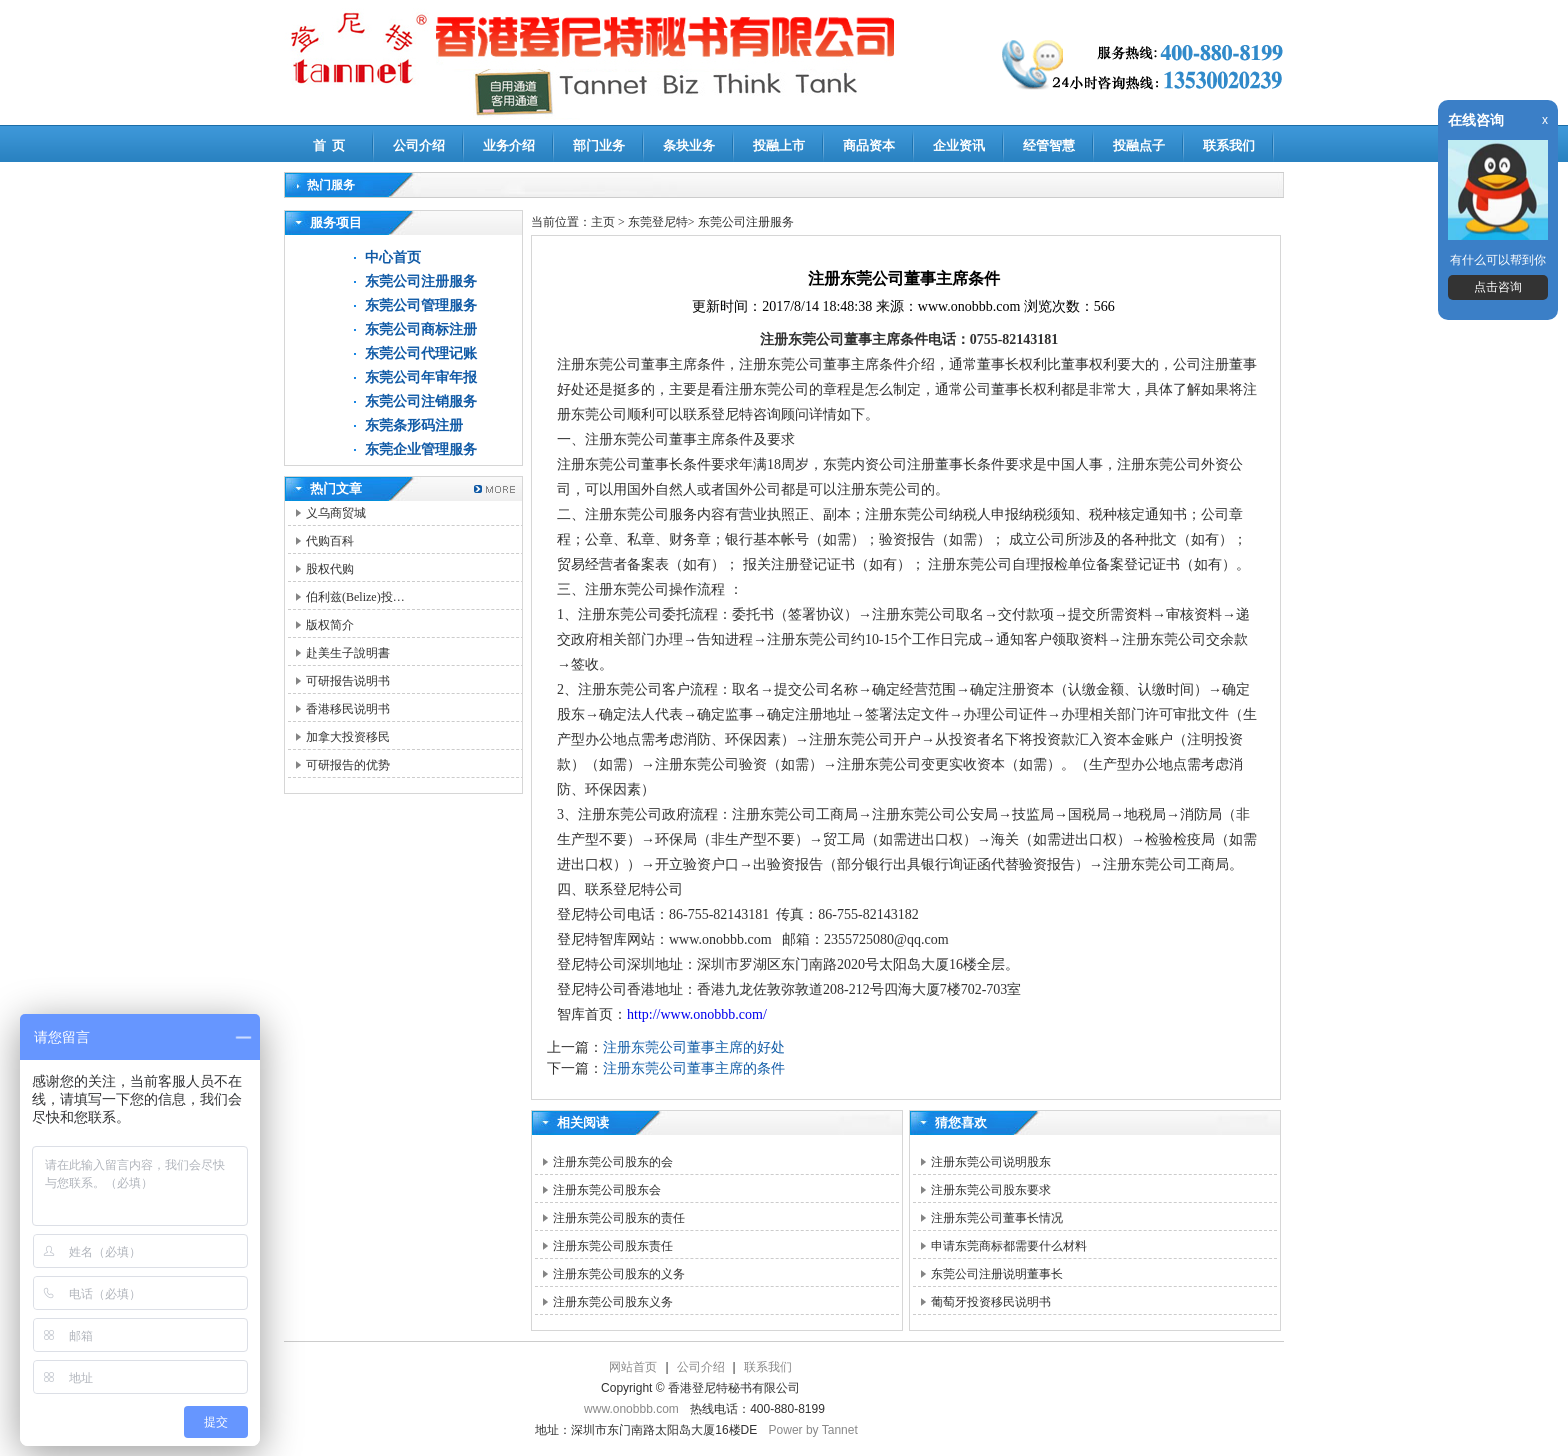 This screenshot has width=1568, height=1456. I want to click on 注册东莞公司股东会, so click(607, 1190).